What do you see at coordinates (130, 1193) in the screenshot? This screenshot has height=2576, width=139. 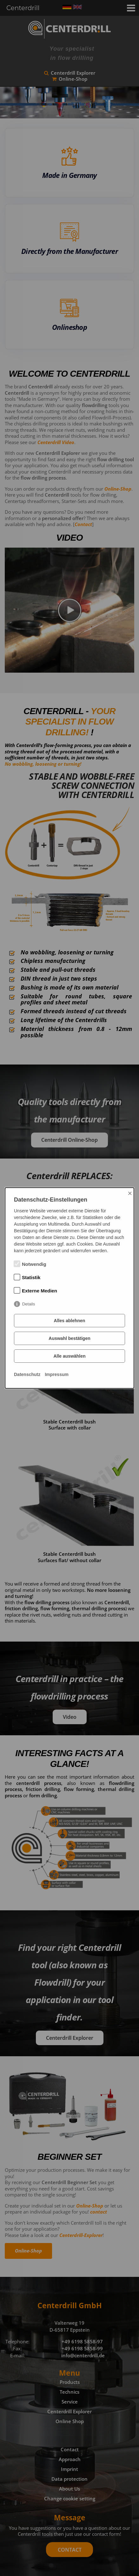 I see `× [Close]` at bounding box center [130, 1193].